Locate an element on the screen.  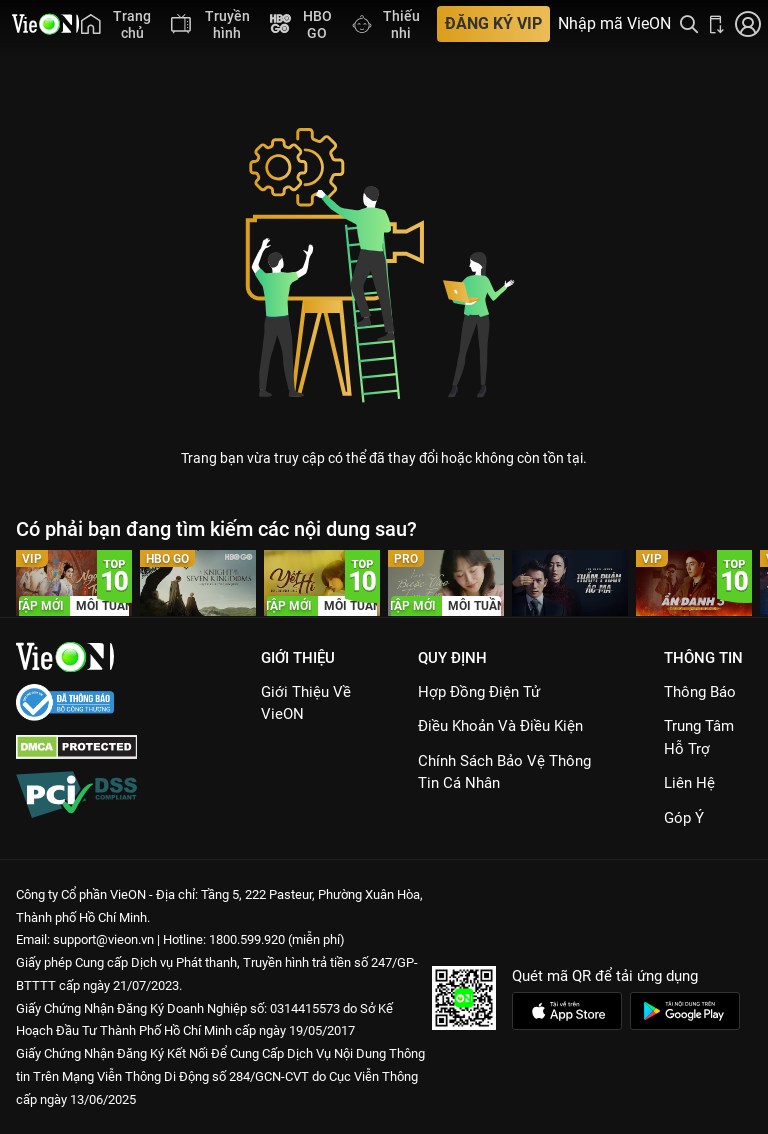
Liên hệ is located at coordinates (689, 783).